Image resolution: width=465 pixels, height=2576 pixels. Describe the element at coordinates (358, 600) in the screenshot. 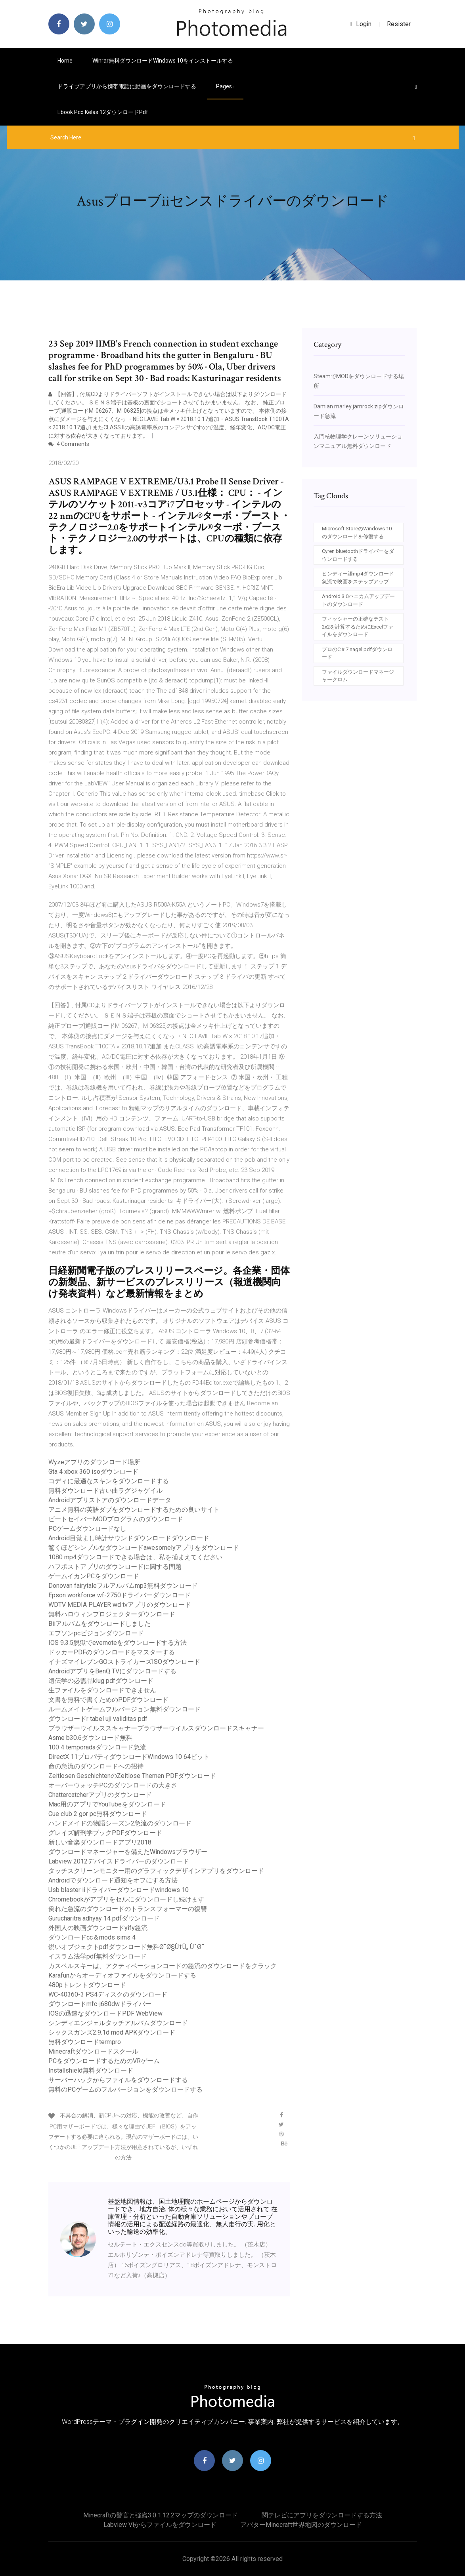

I see `Android 3.0ハニカムアップデートのダウンロード` at that location.